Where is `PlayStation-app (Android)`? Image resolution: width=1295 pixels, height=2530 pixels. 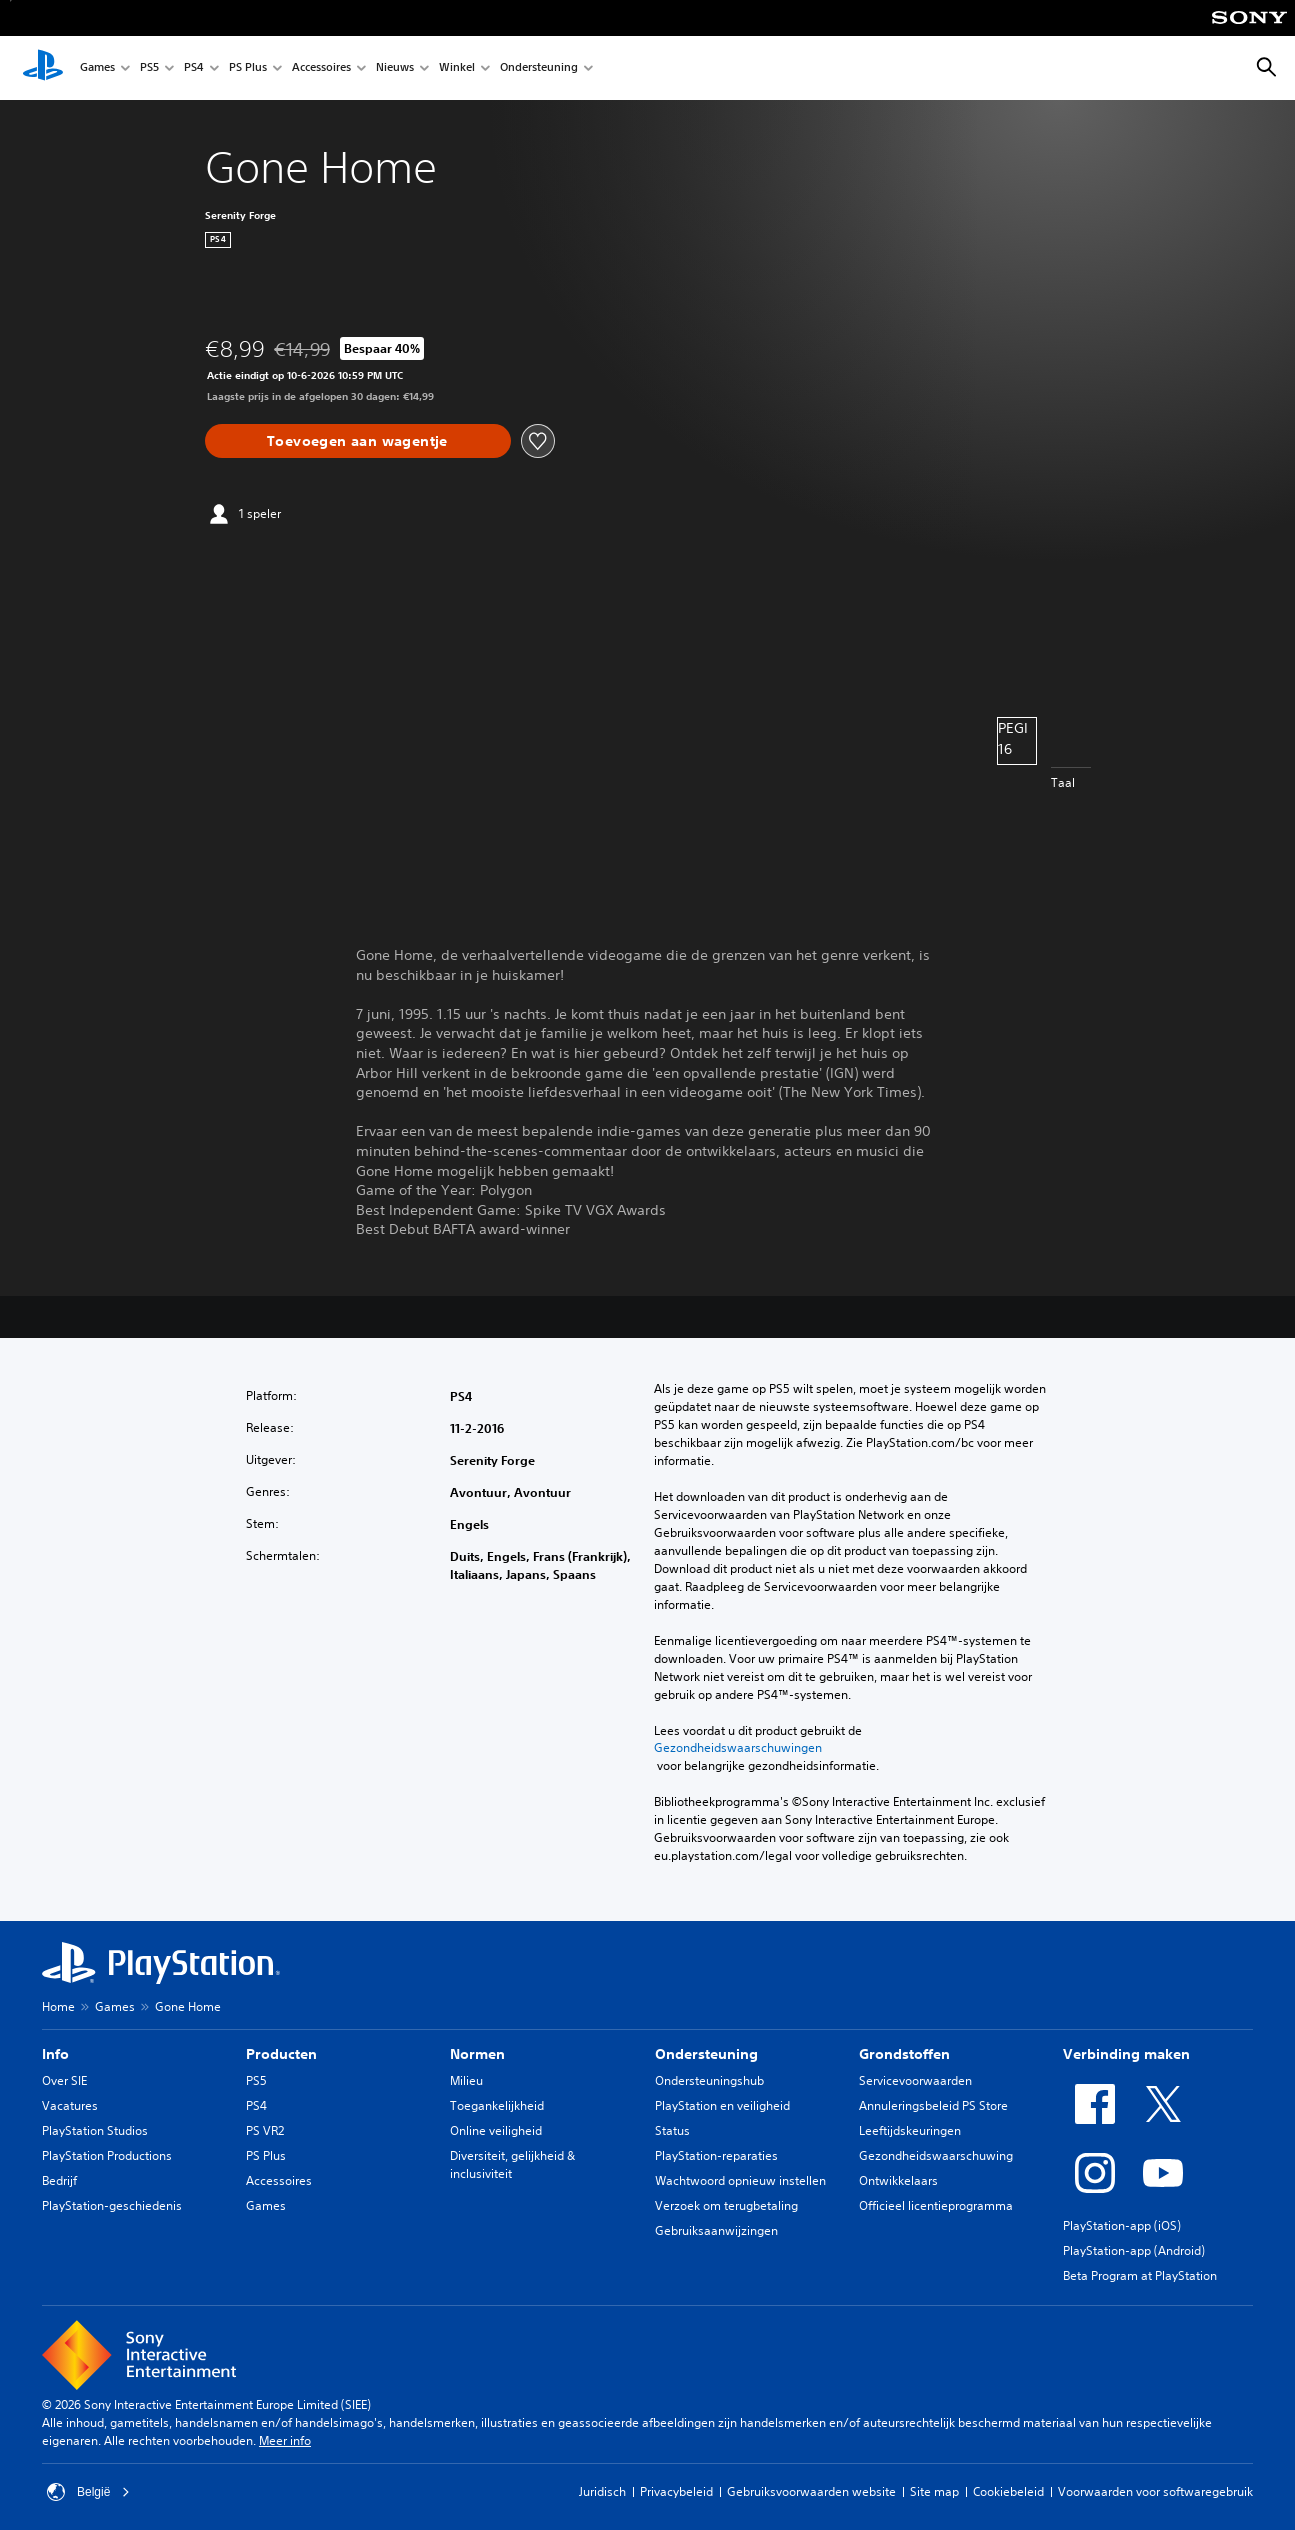
PlayStation-app (Android) is located at coordinates (1134, 2250).